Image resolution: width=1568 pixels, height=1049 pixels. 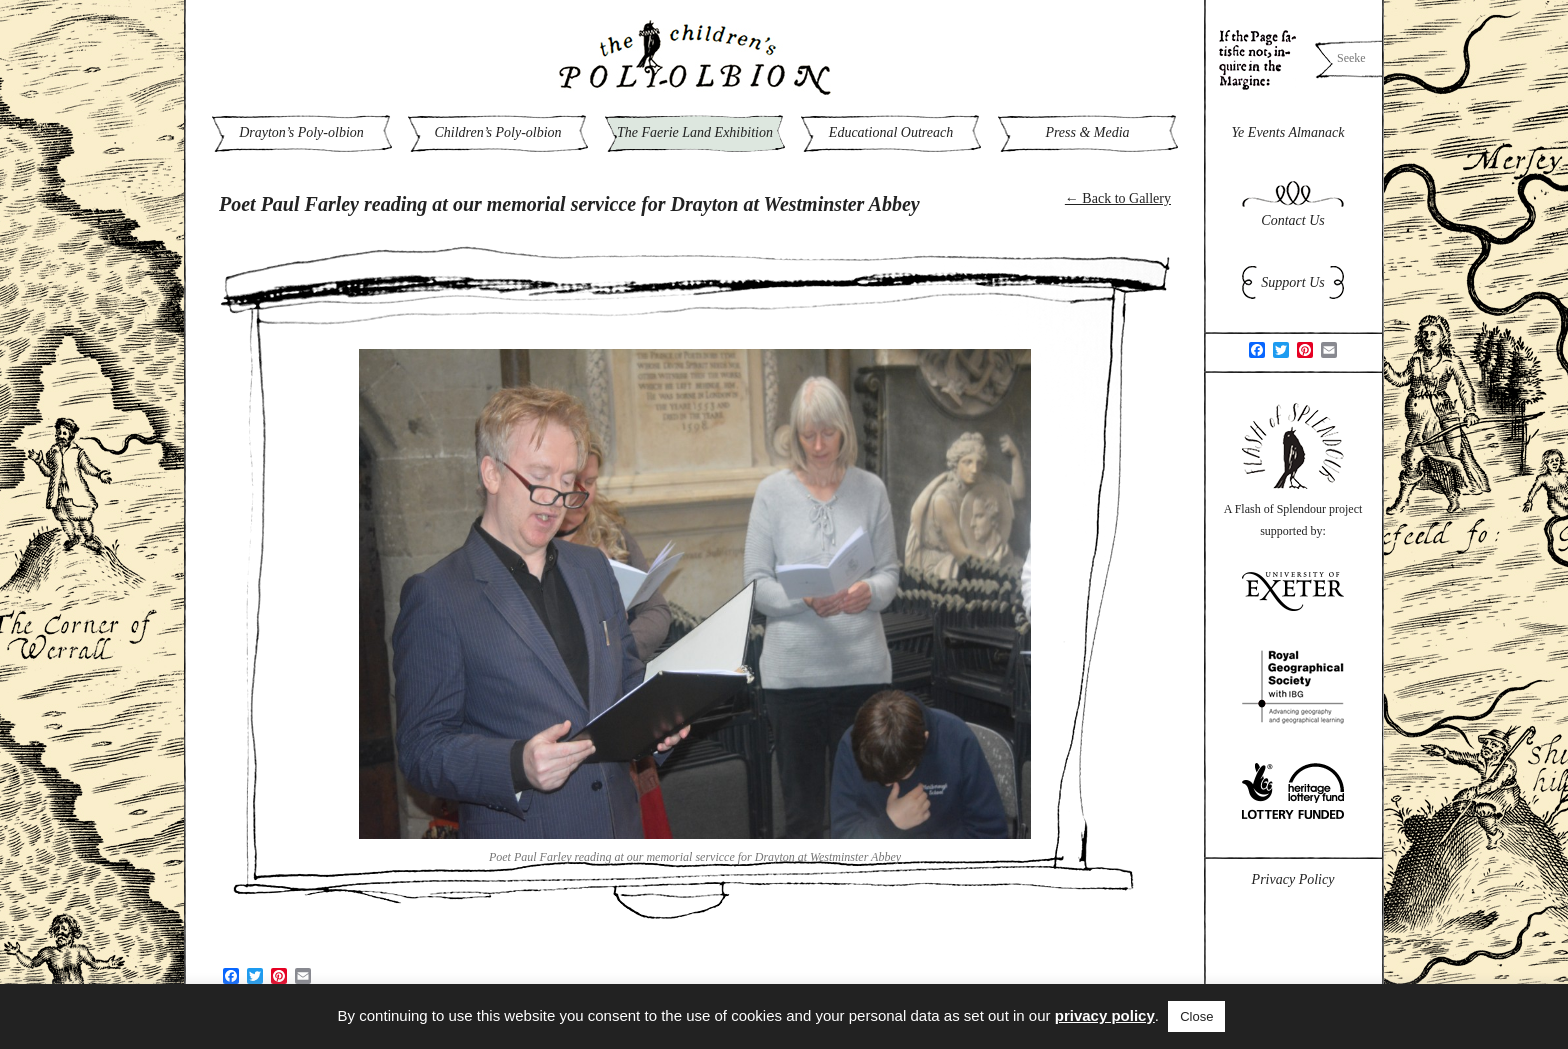 What do you see at coordinates (695, 132) in the screenshot?
I see `The Faerie Land Exhibition` at bounding box center [695, 132].